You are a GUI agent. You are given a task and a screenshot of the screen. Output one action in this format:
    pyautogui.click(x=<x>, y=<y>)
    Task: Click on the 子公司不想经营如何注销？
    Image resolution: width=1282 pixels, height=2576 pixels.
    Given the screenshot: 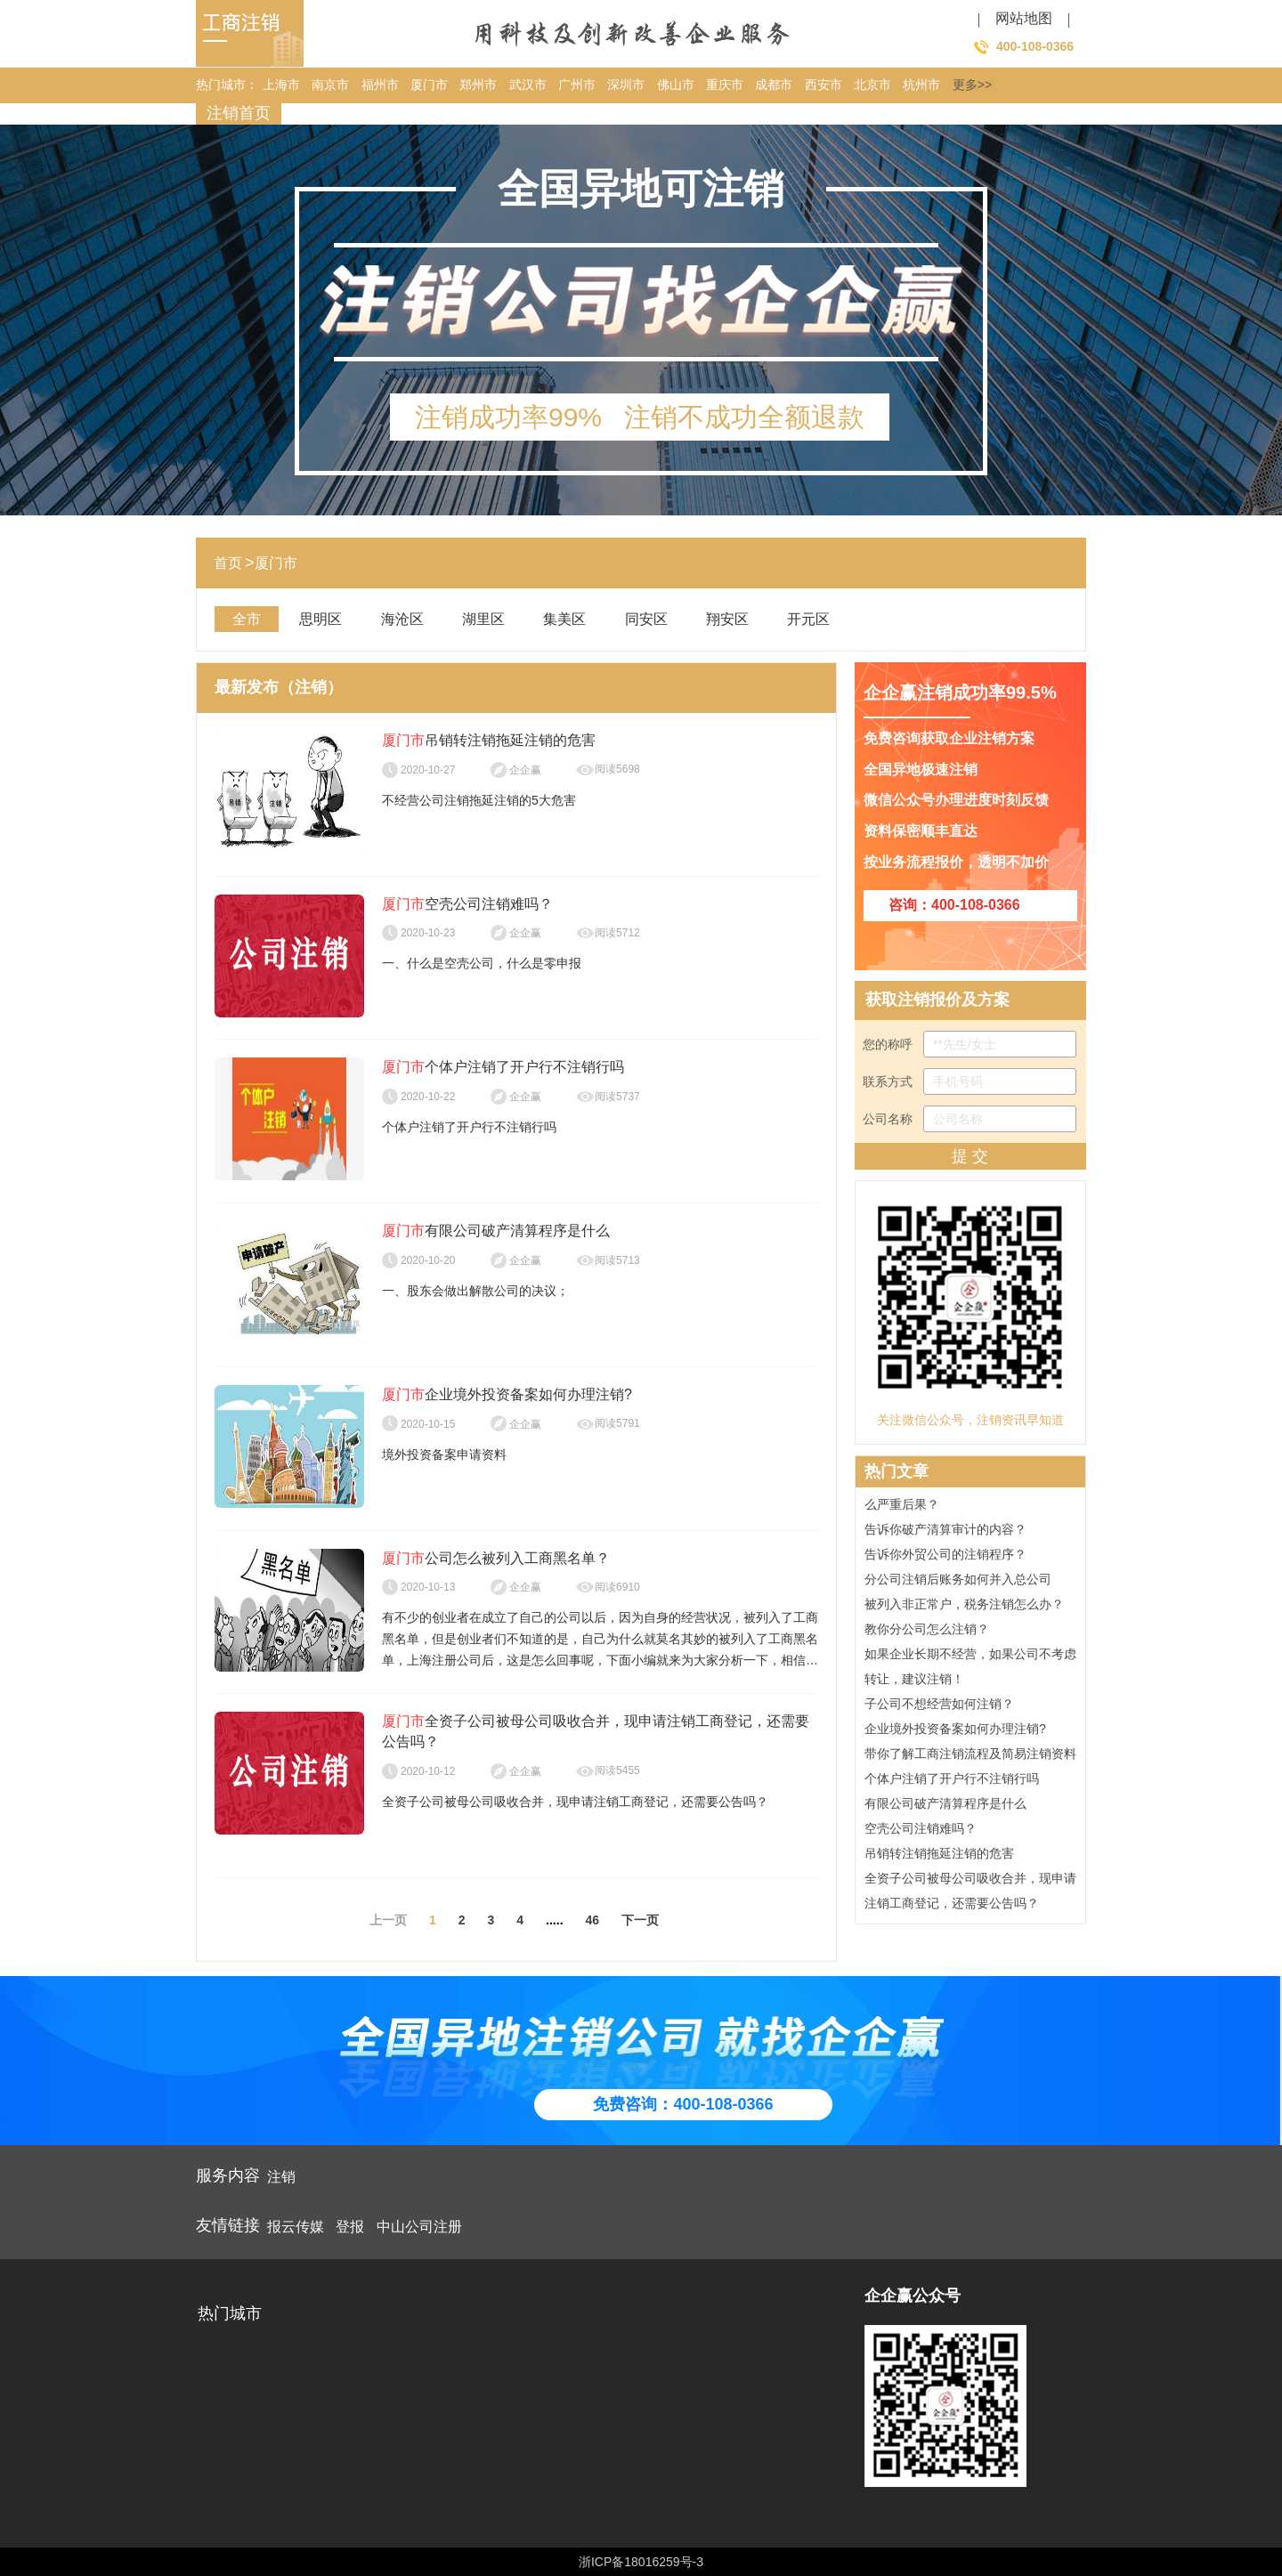 What is the action you would take?
    pyautogui.click(x=939, y=1706)
    